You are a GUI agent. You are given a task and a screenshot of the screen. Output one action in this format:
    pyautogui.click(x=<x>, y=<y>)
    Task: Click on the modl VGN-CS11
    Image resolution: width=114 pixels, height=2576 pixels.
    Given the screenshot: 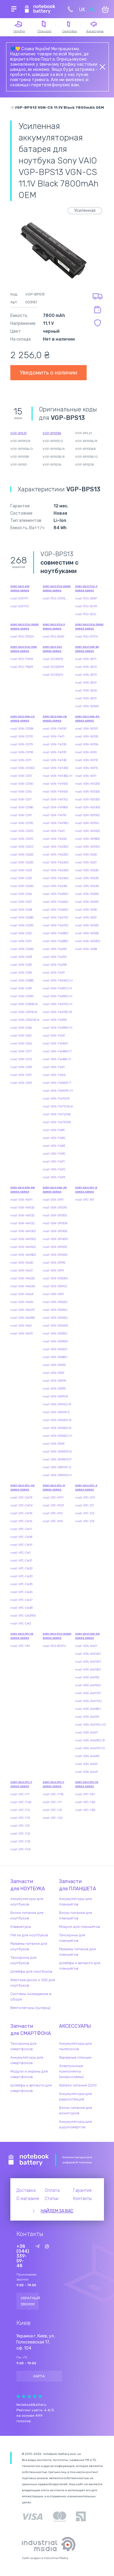 What is the action you would take?
    pyautogui.click(x=20, y=760)
    